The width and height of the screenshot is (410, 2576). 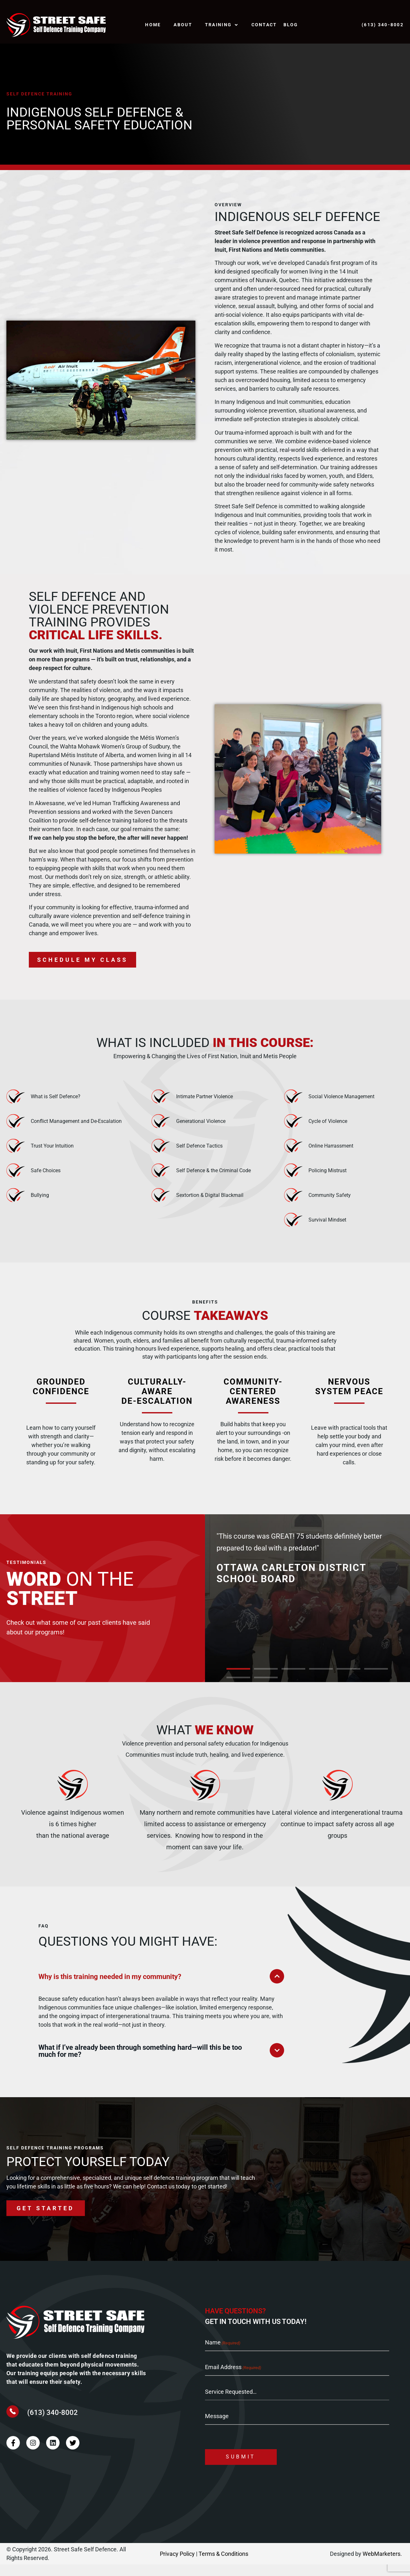 What do you see at coordinates (222, 2354) in the screenshot?
I see `Name` at bounding box center [222, 2354].